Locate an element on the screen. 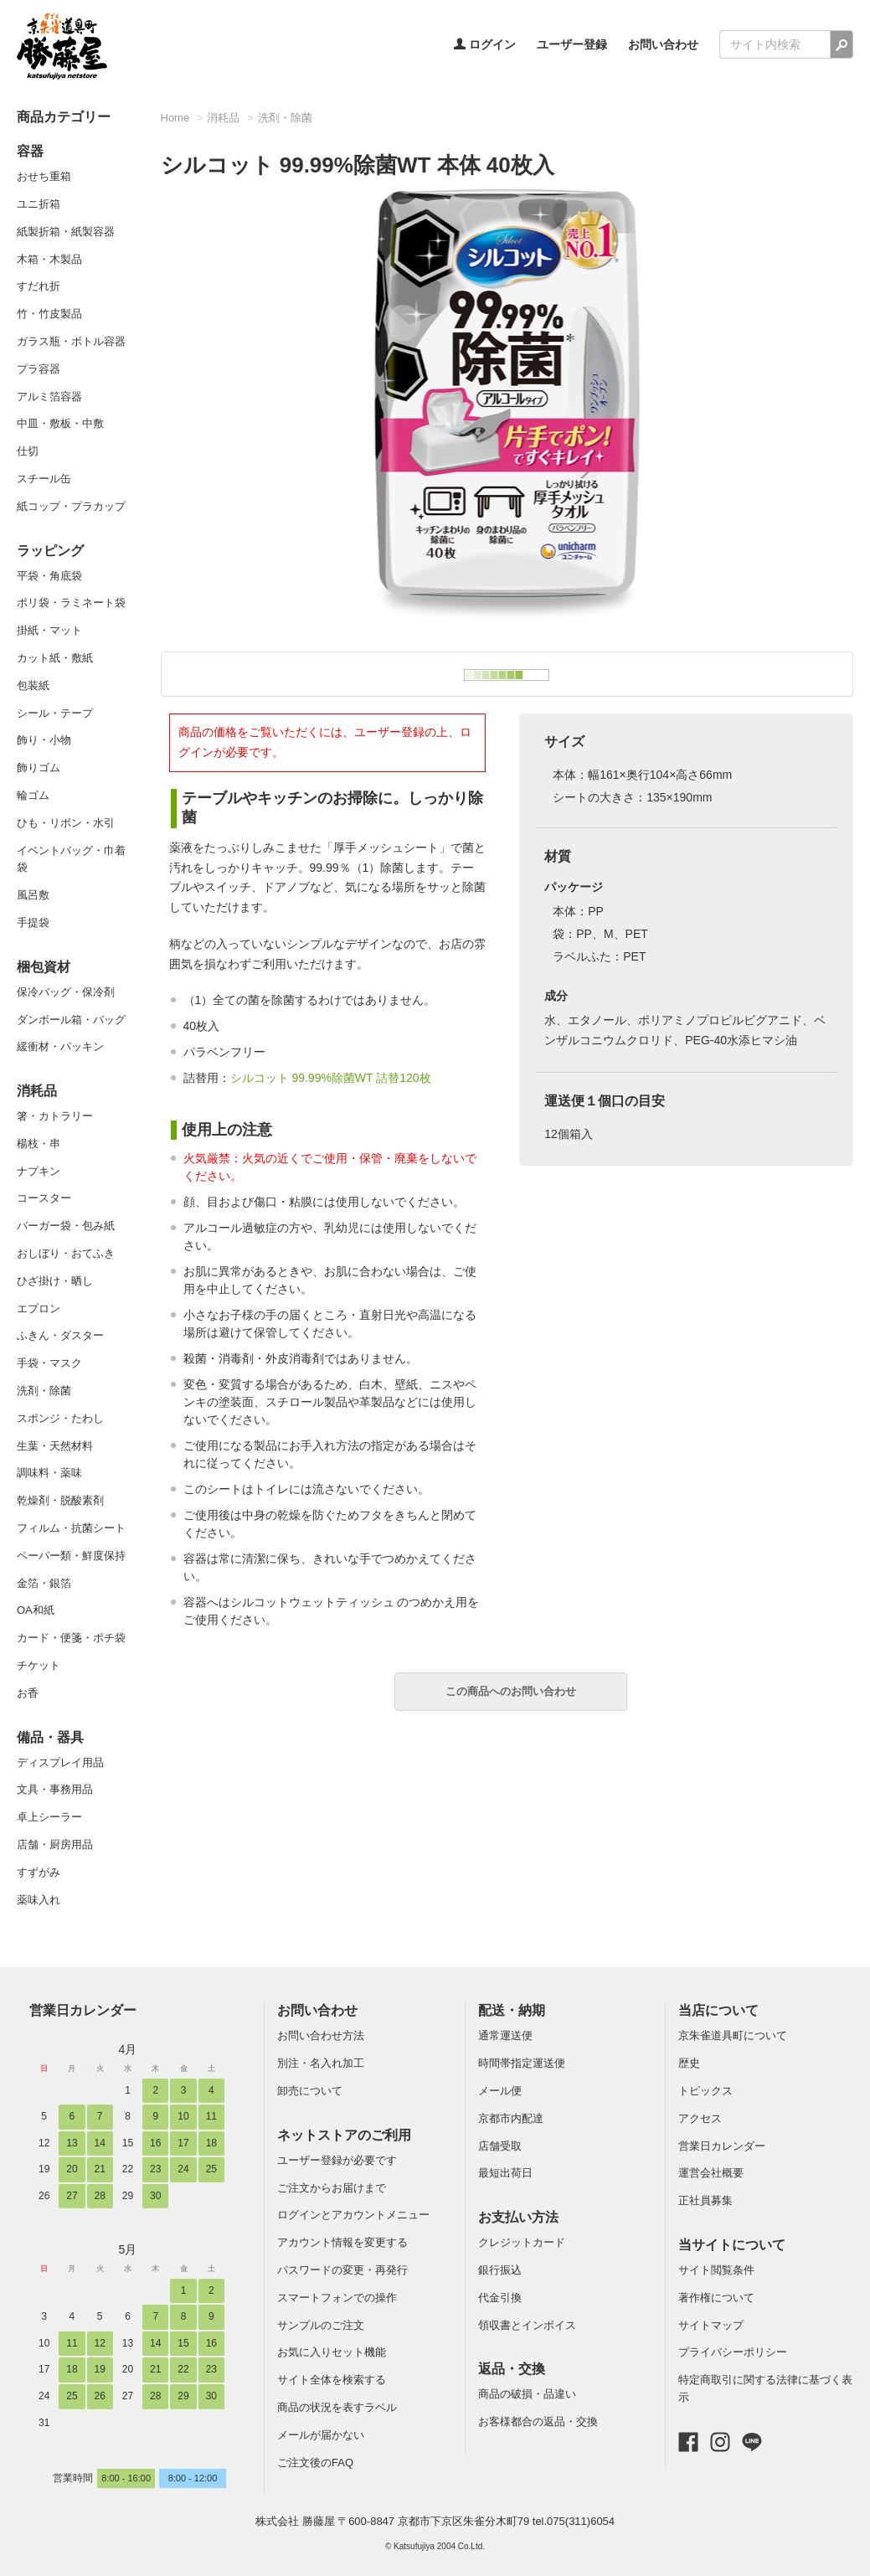 The height and width of the screenshot is (2576, 870). サイト全体を検索する is located at coordinates (331, 2379).